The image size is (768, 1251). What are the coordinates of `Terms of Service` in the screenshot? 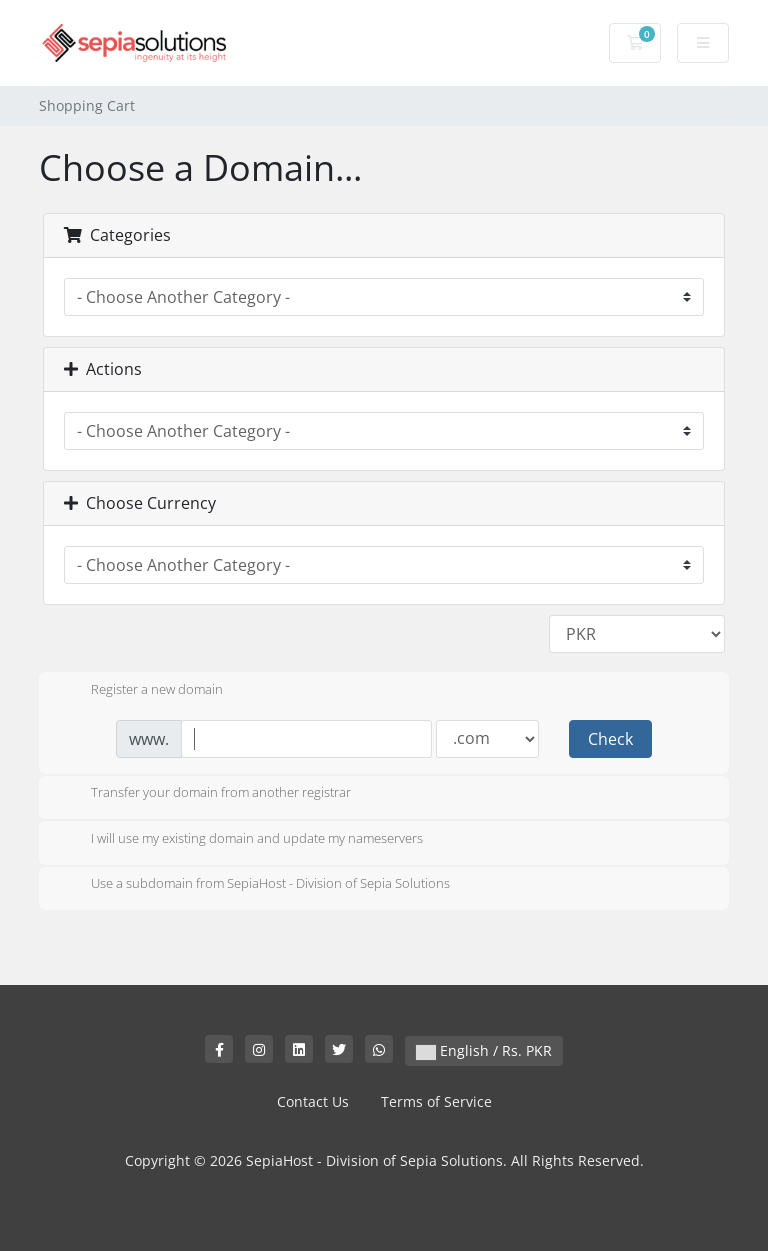 It's located at (436, 1101).